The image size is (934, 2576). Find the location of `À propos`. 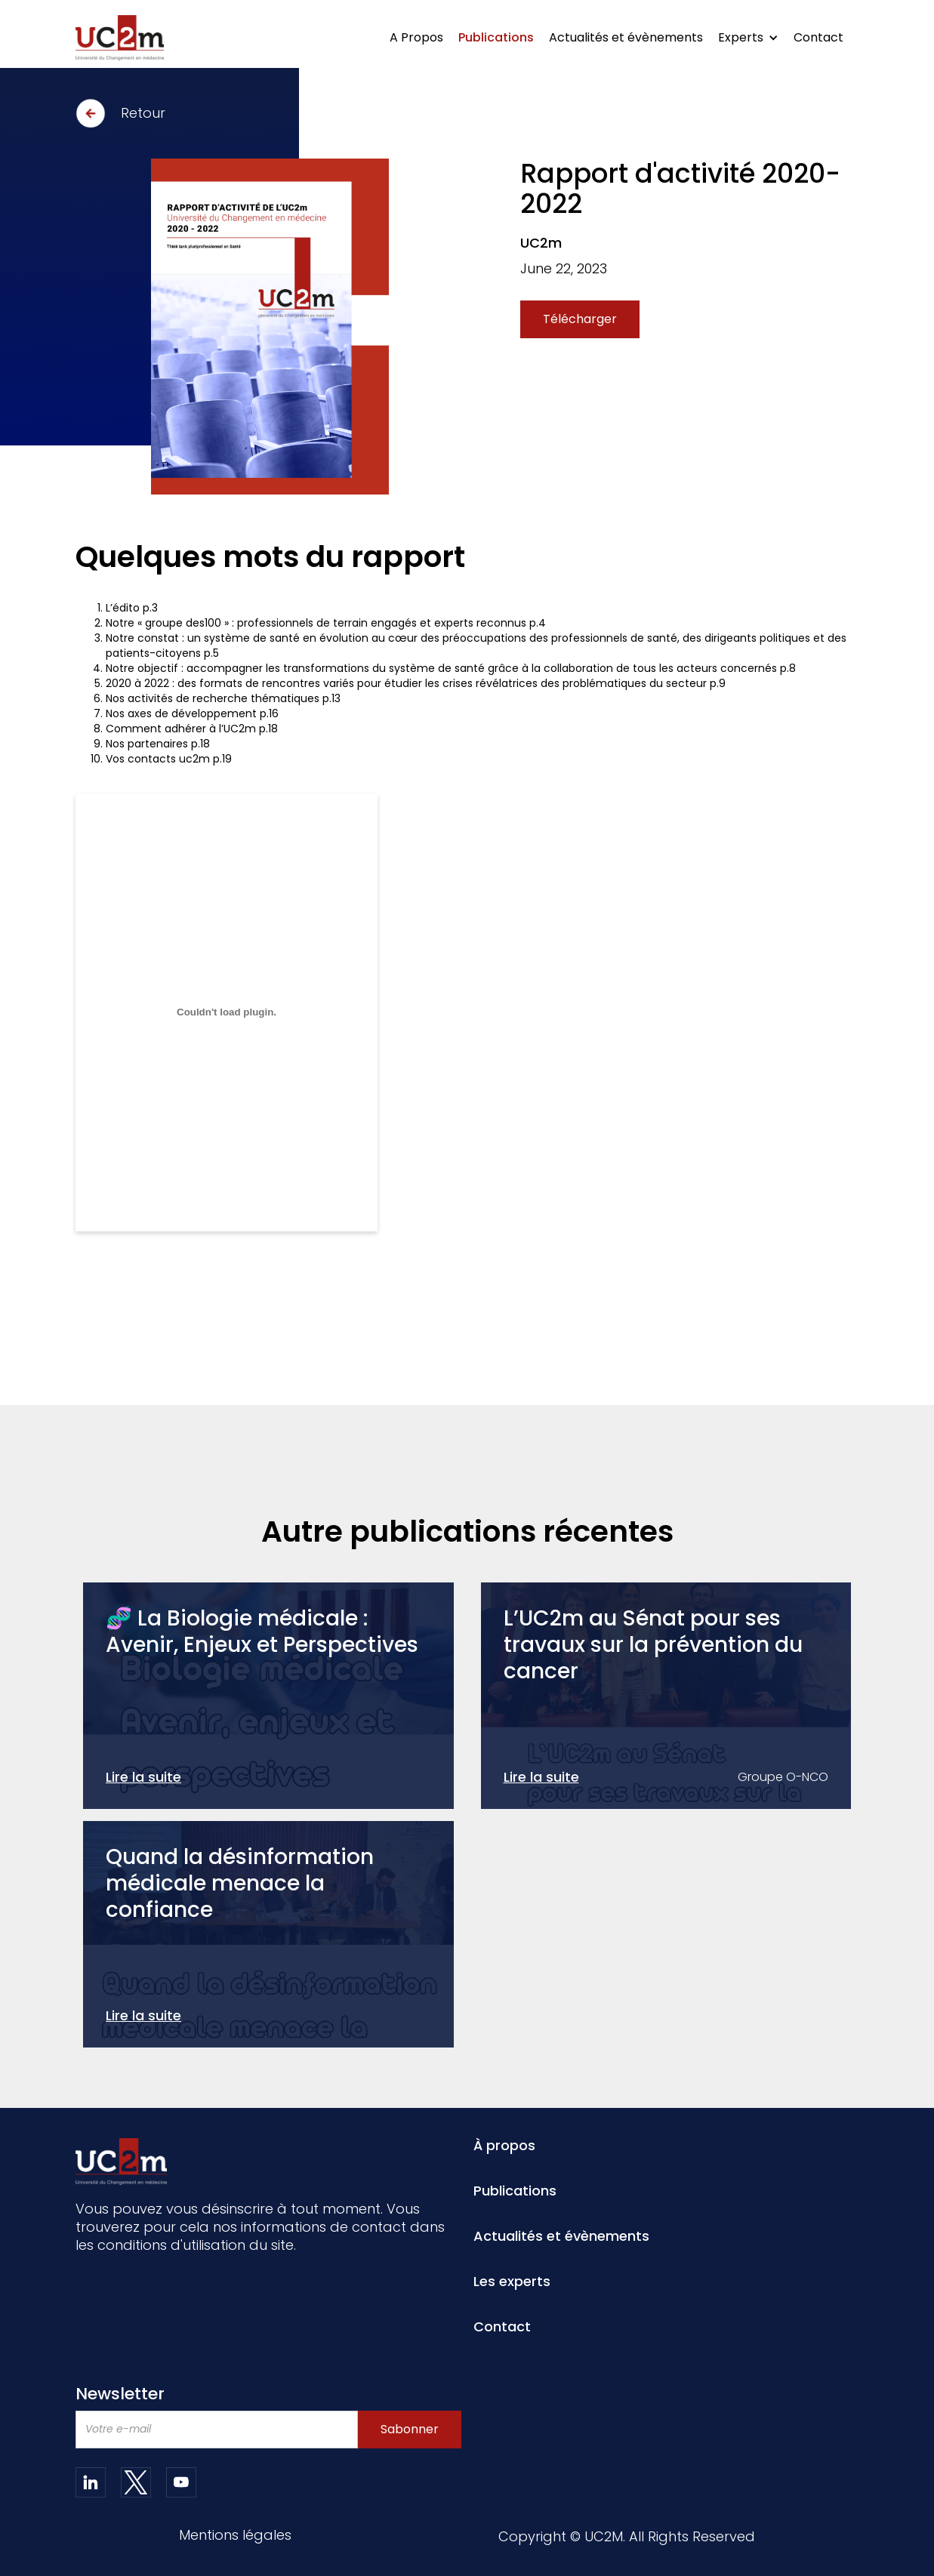

À propos is located at coordinates (504, 2145).